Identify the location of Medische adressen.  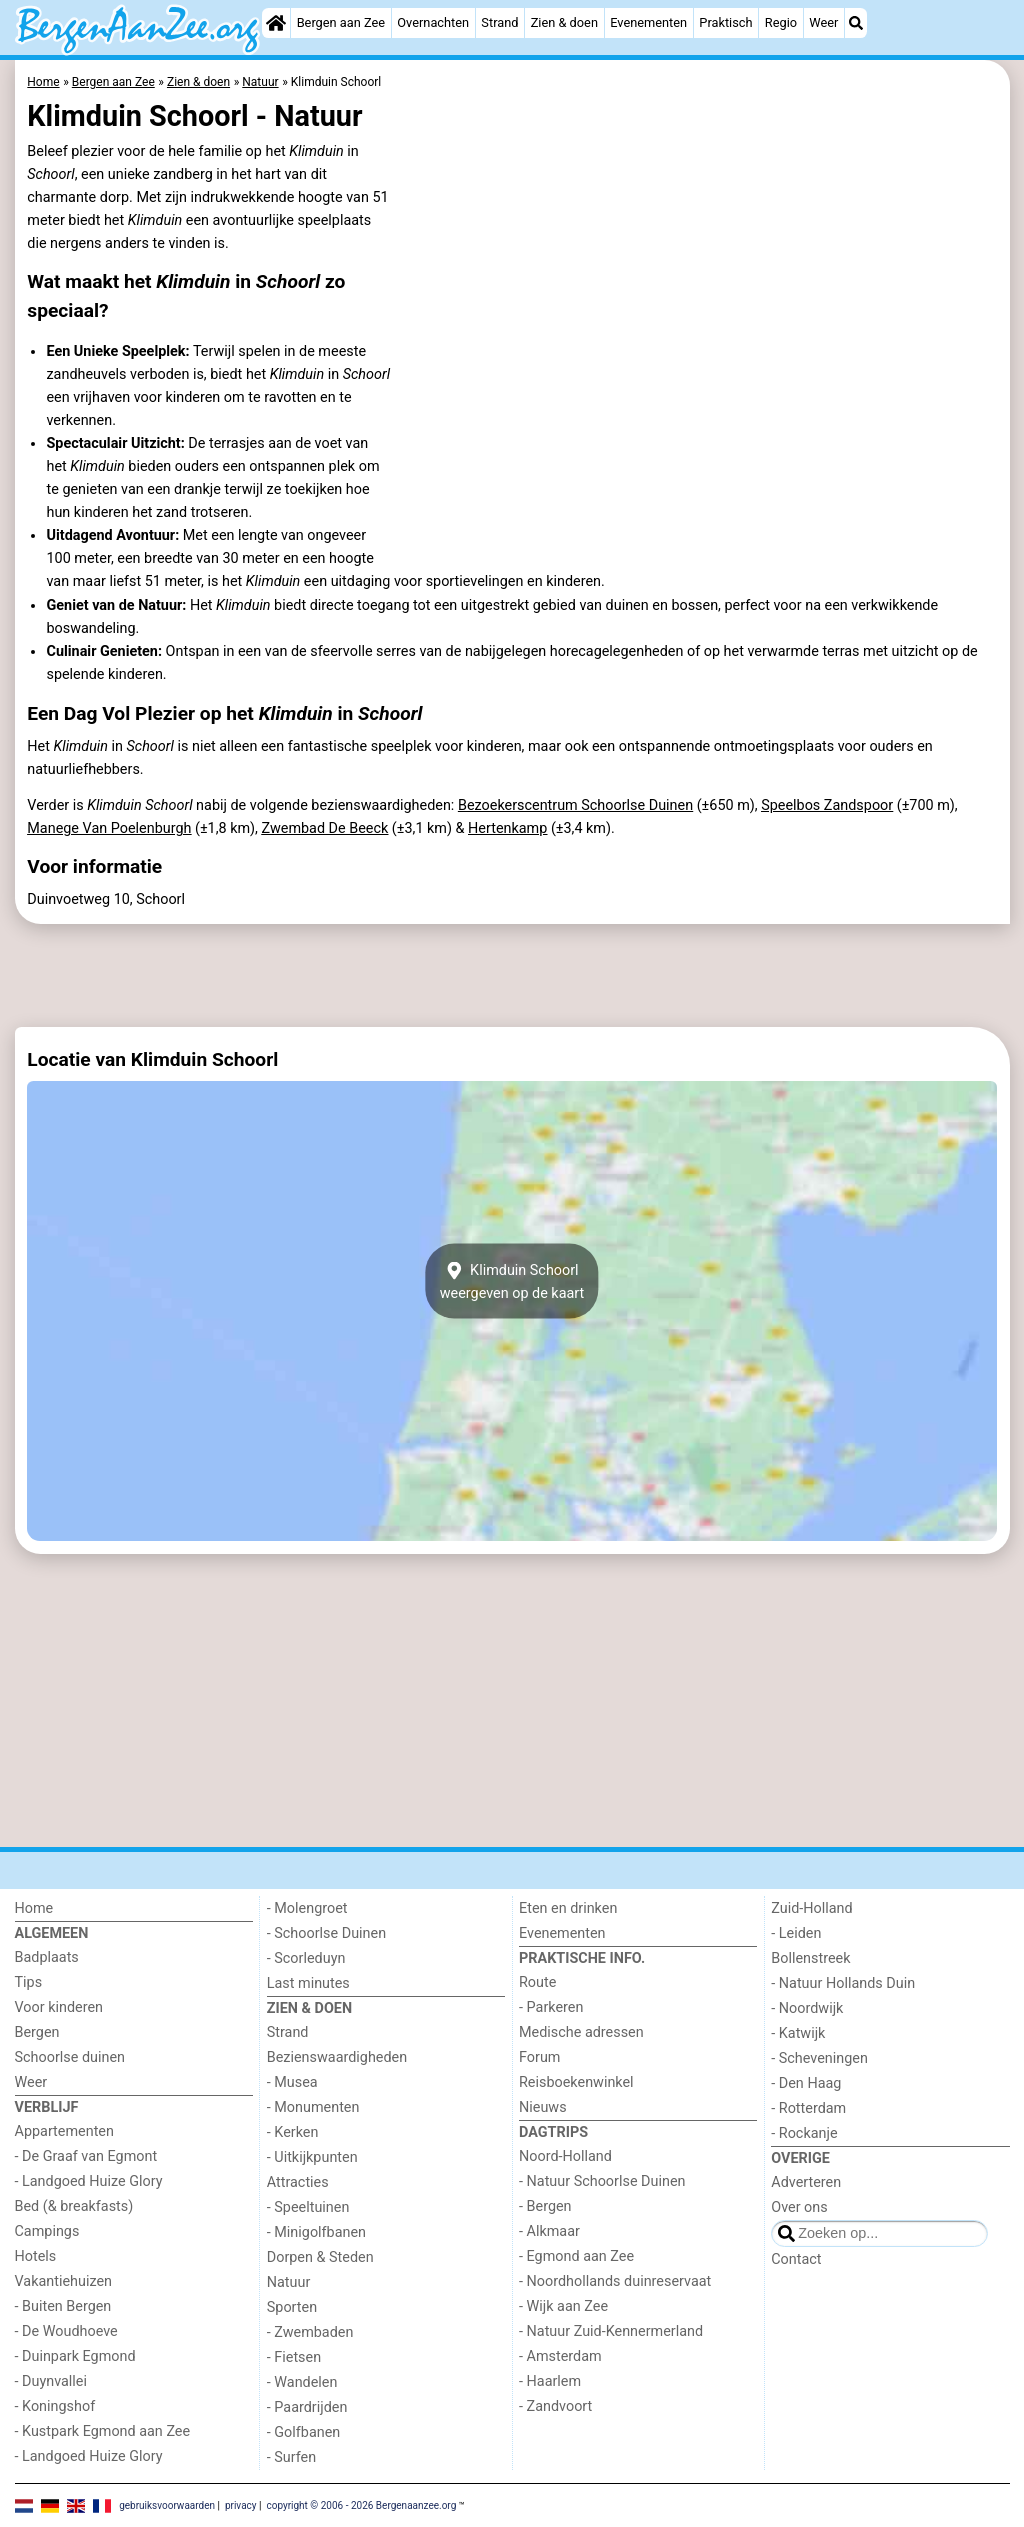
(581, 2032).